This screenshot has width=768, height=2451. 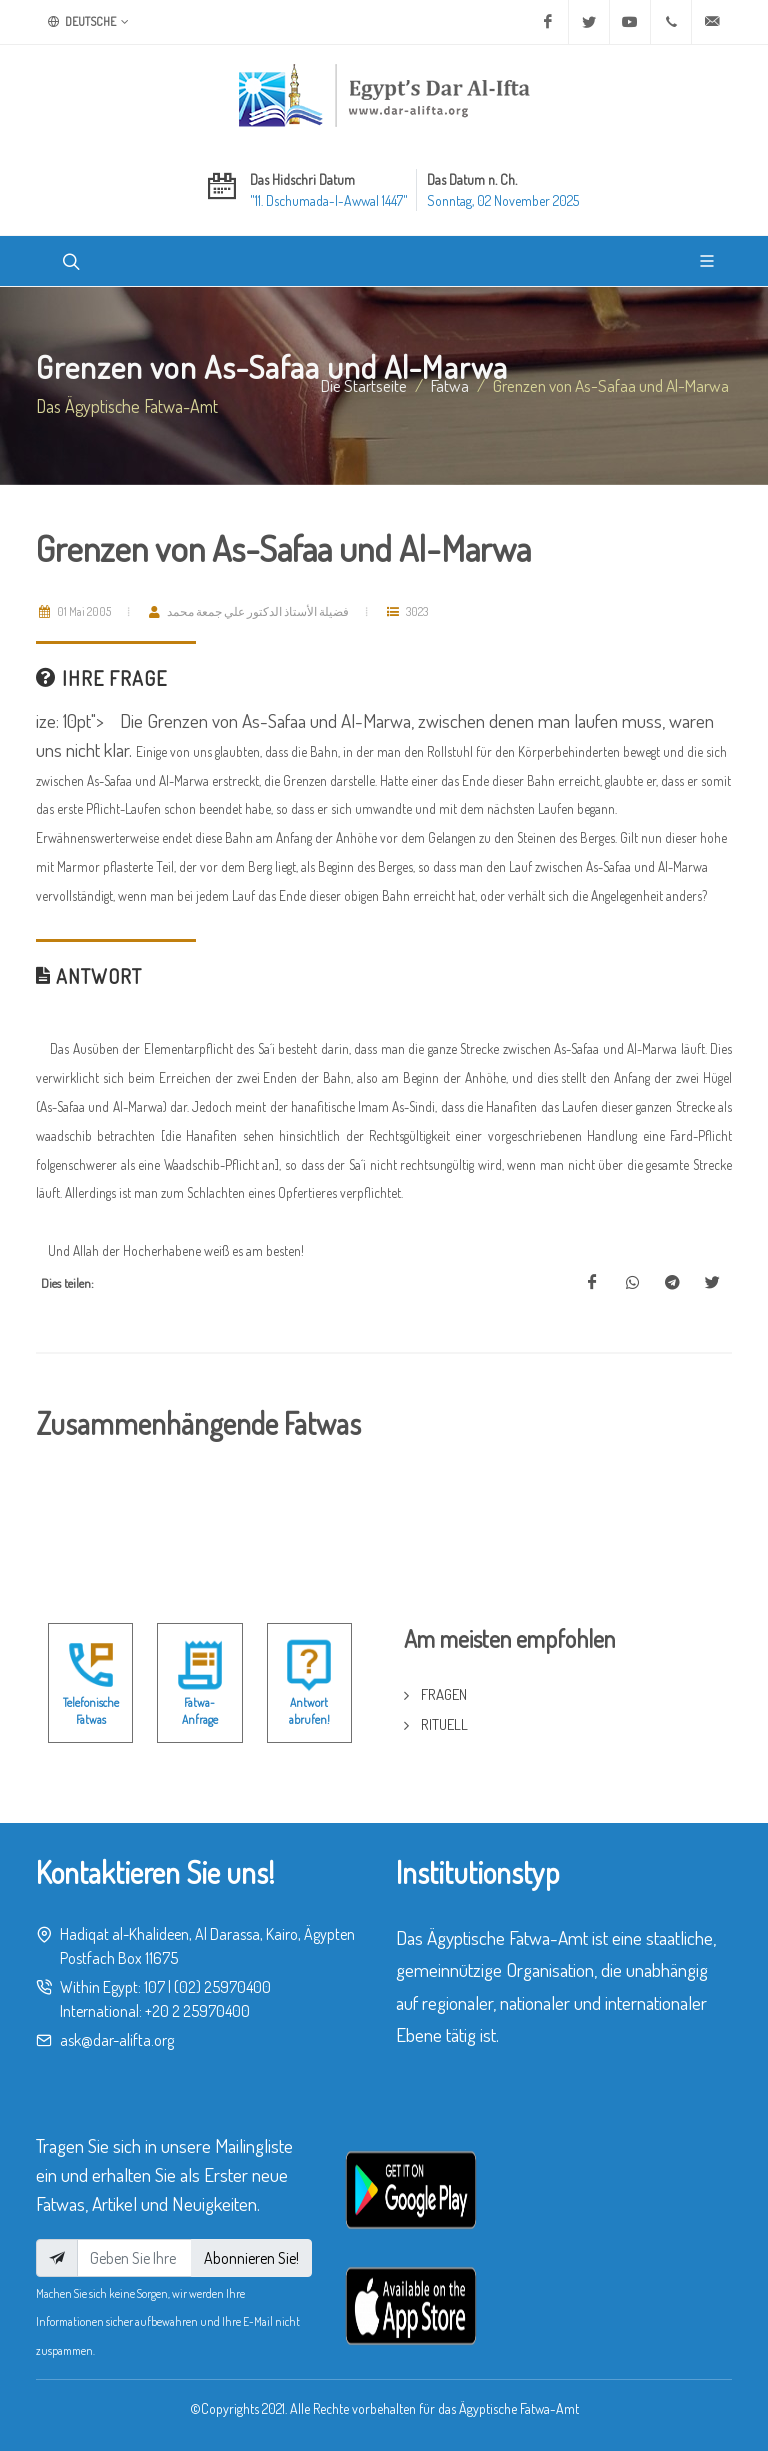 What do you see at coordinates (88, 22) in the screenshot?
I see `Deutsche` at bounding box center [88, 22].